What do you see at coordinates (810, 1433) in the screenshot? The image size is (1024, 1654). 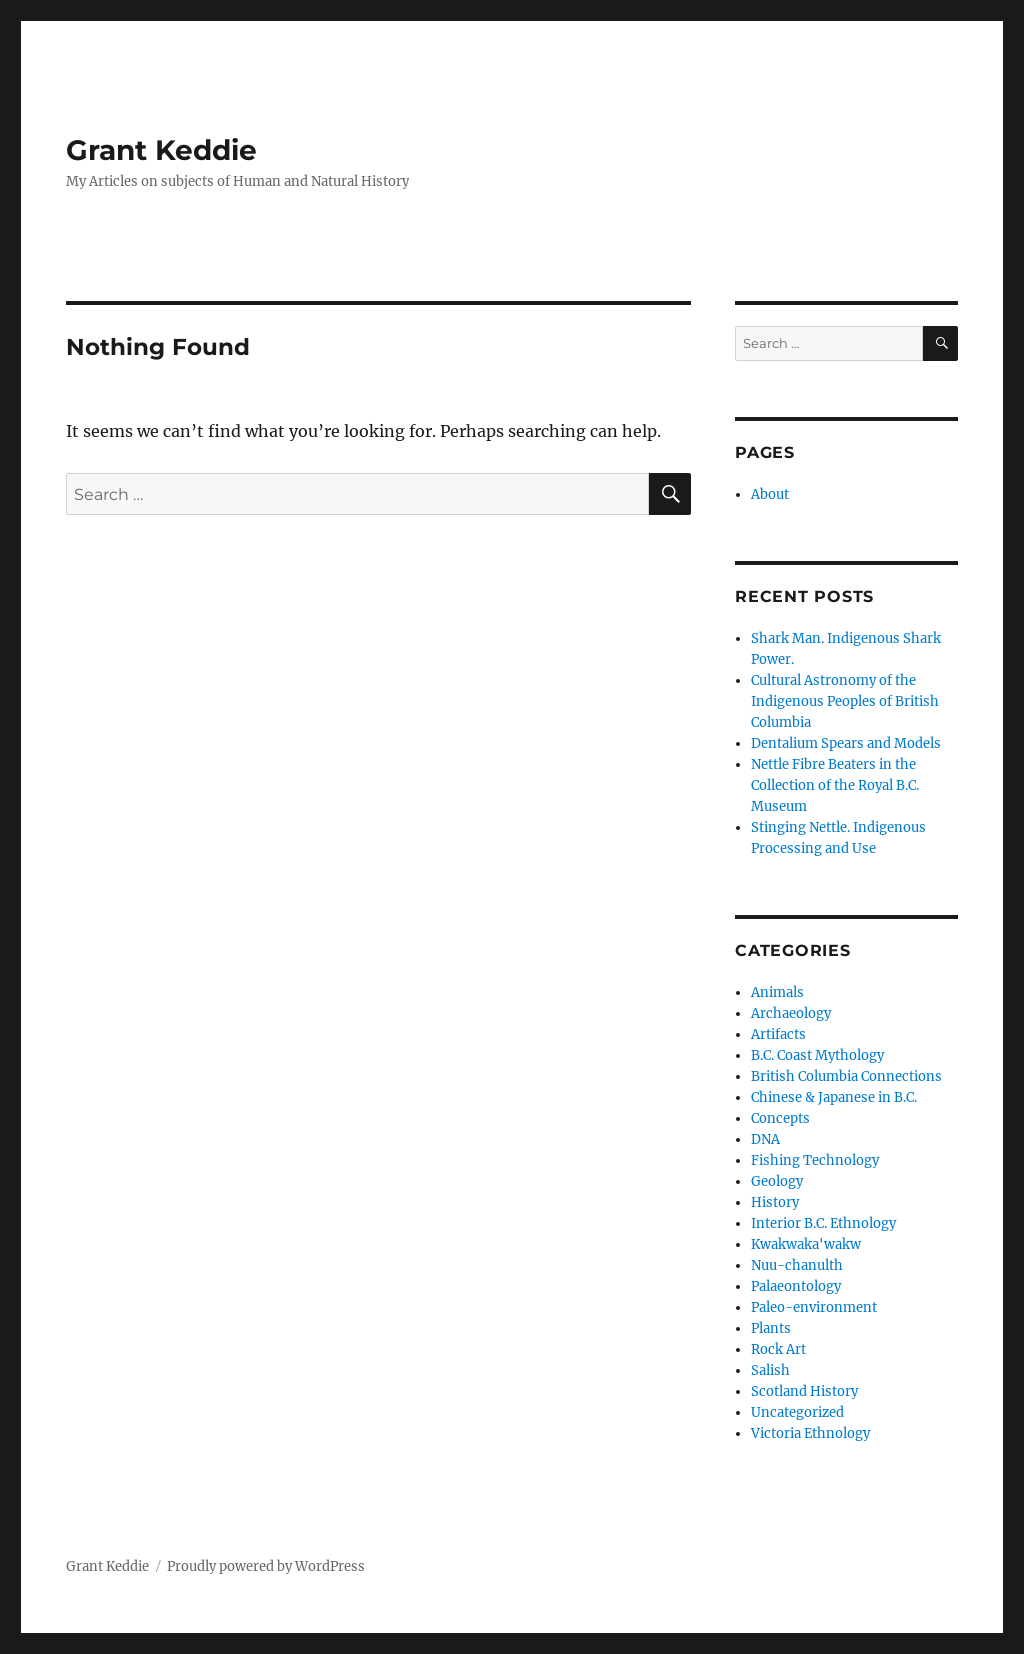 I see `Victoria Ethnology` at bounding box center [810, 1433].